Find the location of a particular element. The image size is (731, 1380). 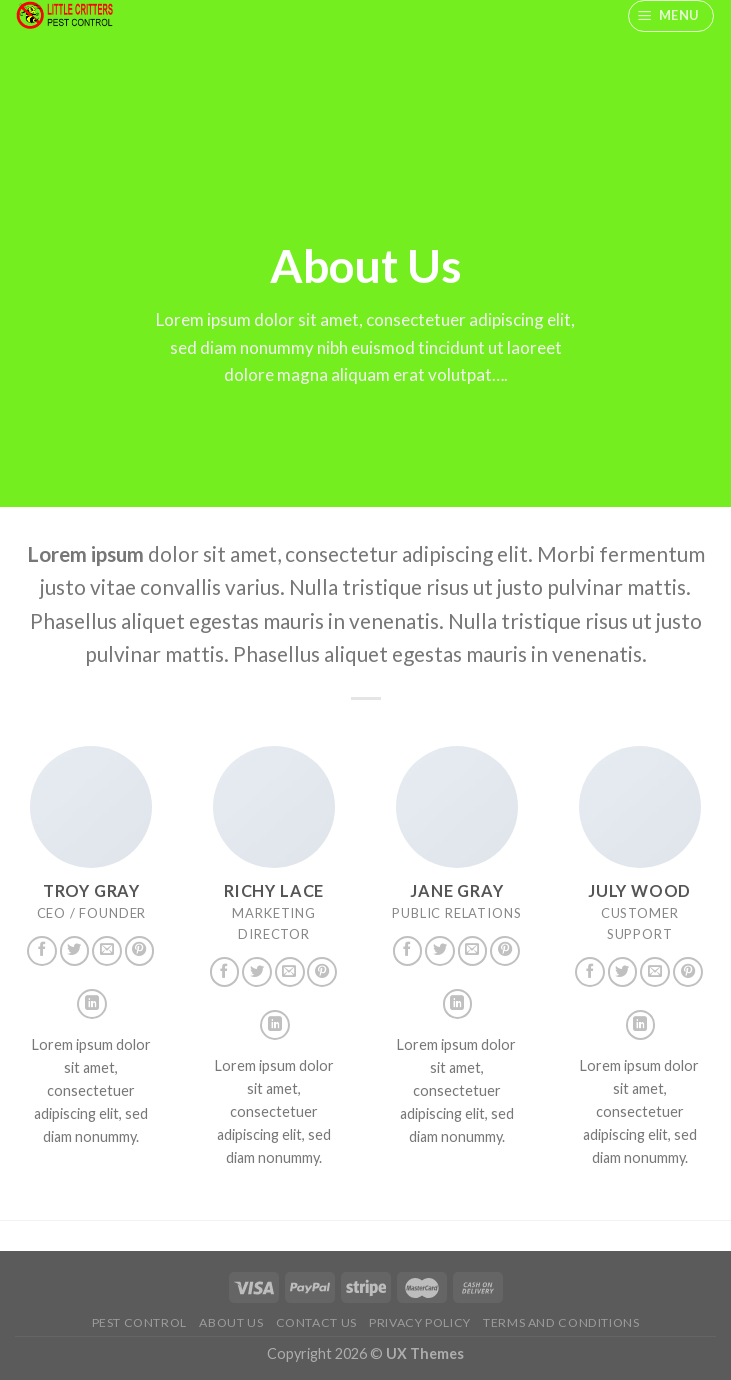

Contact us is located at coordinates (316, 1322).